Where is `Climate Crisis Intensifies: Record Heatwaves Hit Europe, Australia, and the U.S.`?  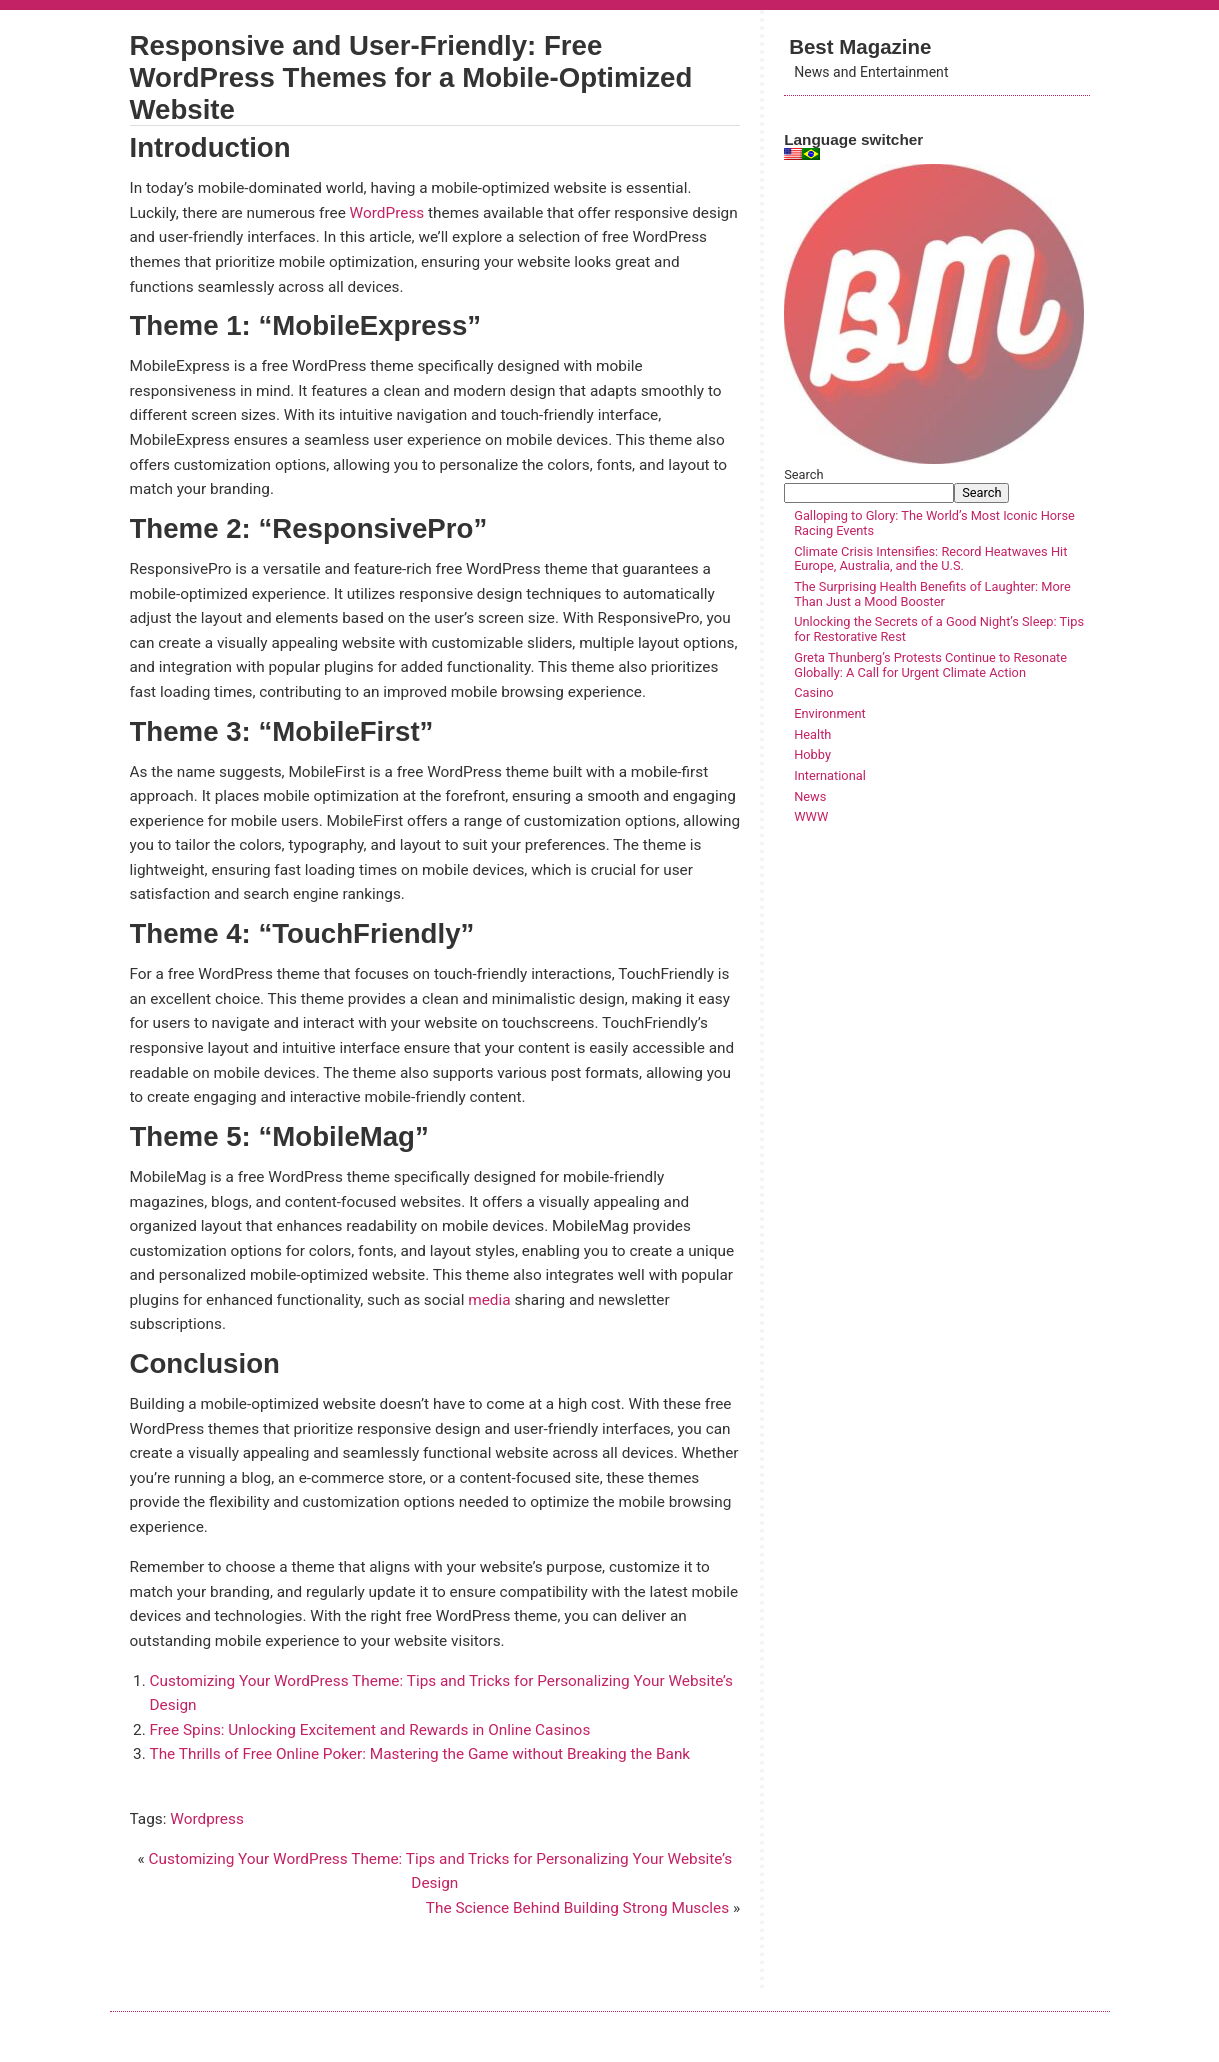 Climate Crisis Intensifies: Record Heatwaves Hit Europe, Australia, and the U.S. is located at coordinates (930, 559).